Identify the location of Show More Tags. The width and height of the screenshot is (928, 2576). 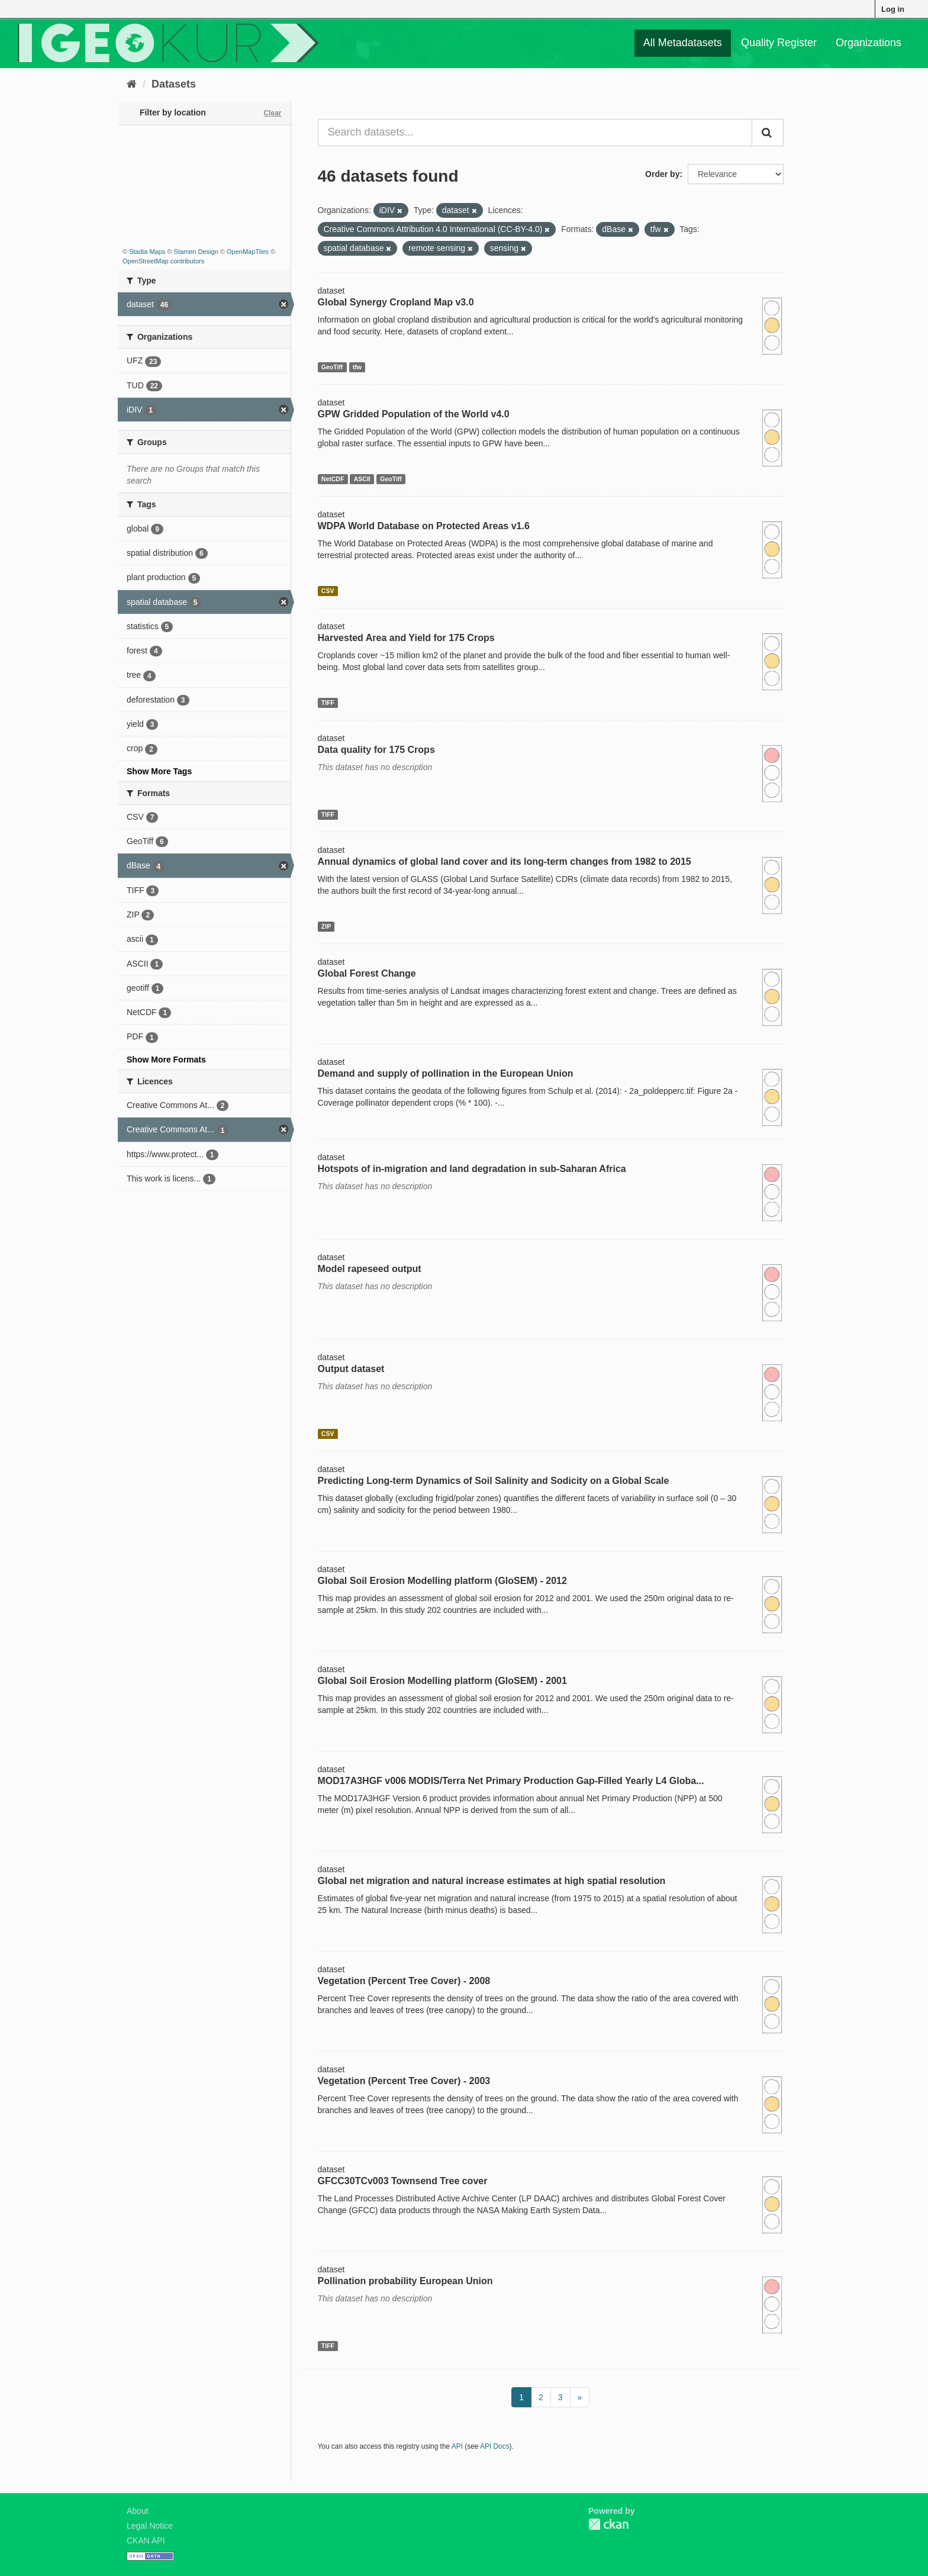
(159, 771).